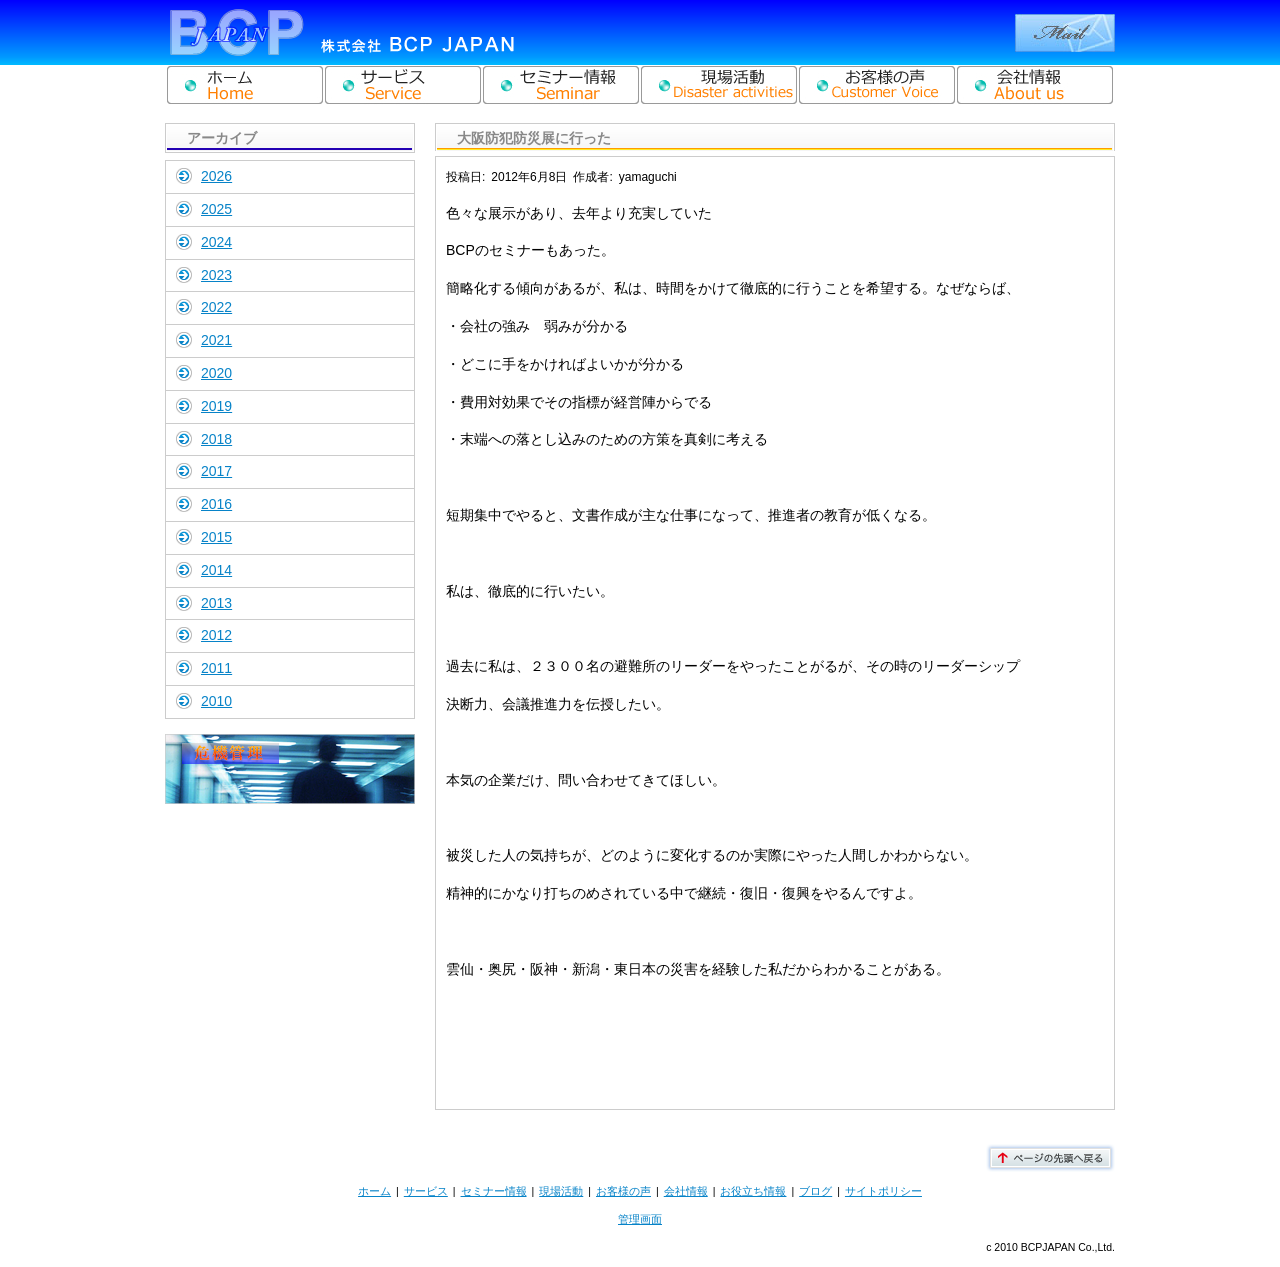 The height and width of the screenshot is (1267, 1280). Describe the element at coordinates (216, 242) in the screenshot. I see `2024` at that location.